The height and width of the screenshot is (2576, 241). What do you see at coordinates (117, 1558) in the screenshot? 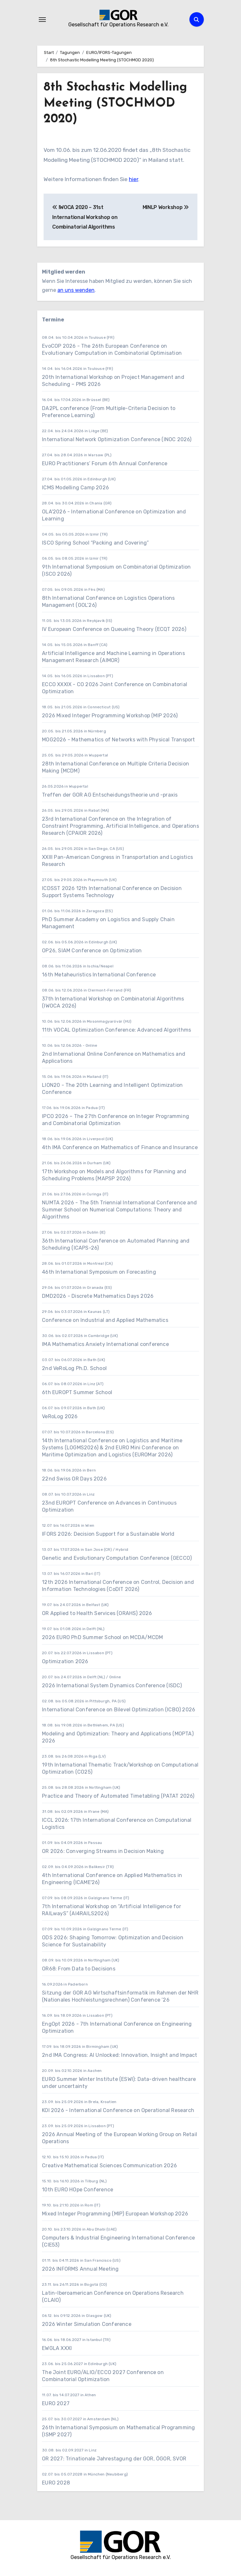
I see `Genetic and Evolutionary Computation Conference (GECCO)` at bounding box center [117, 1558].